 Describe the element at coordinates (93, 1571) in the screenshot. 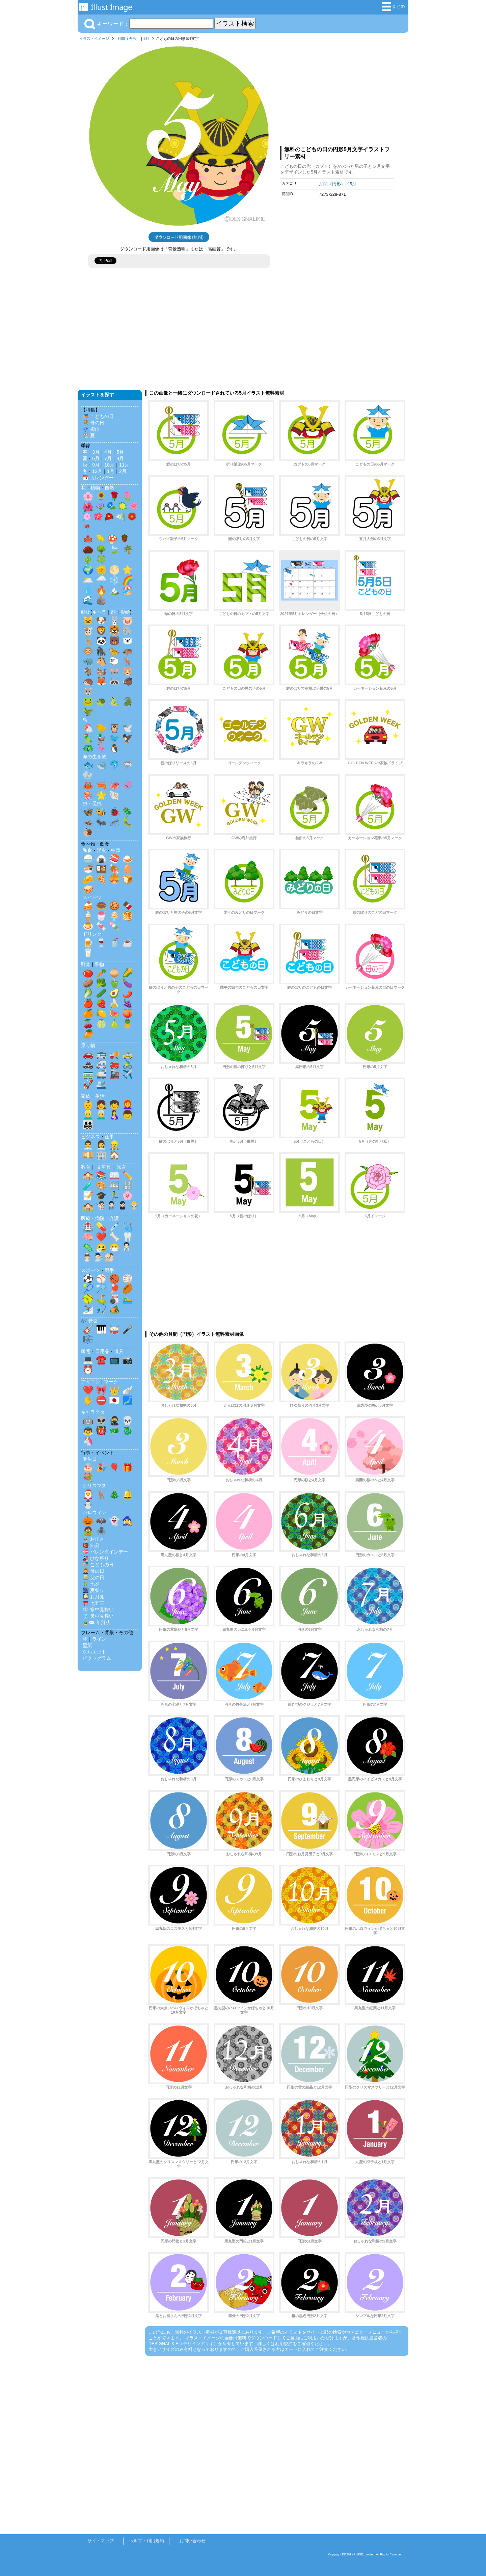

I see `👩‍🦰 母の日` at that location.